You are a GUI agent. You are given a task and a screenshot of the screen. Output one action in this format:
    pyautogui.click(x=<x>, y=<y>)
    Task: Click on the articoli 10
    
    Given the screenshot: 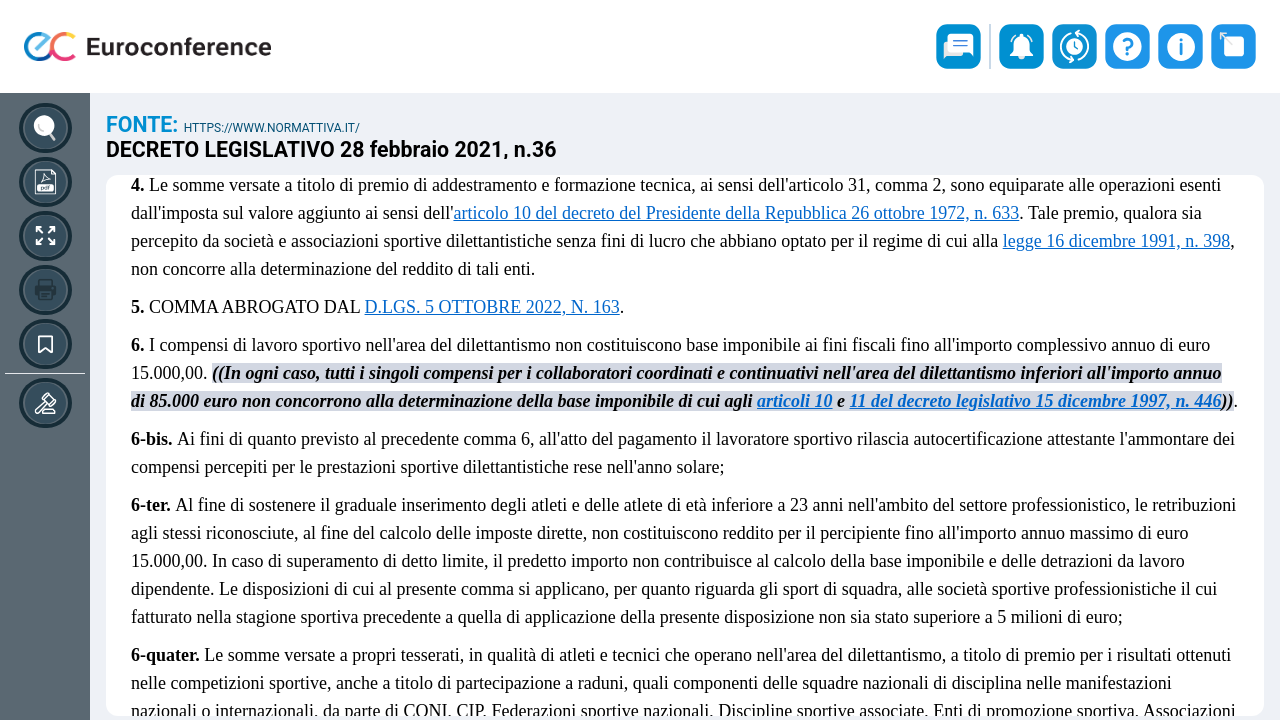 What is the action you would take?
    pyautogui.click(x=795, y=401)
    